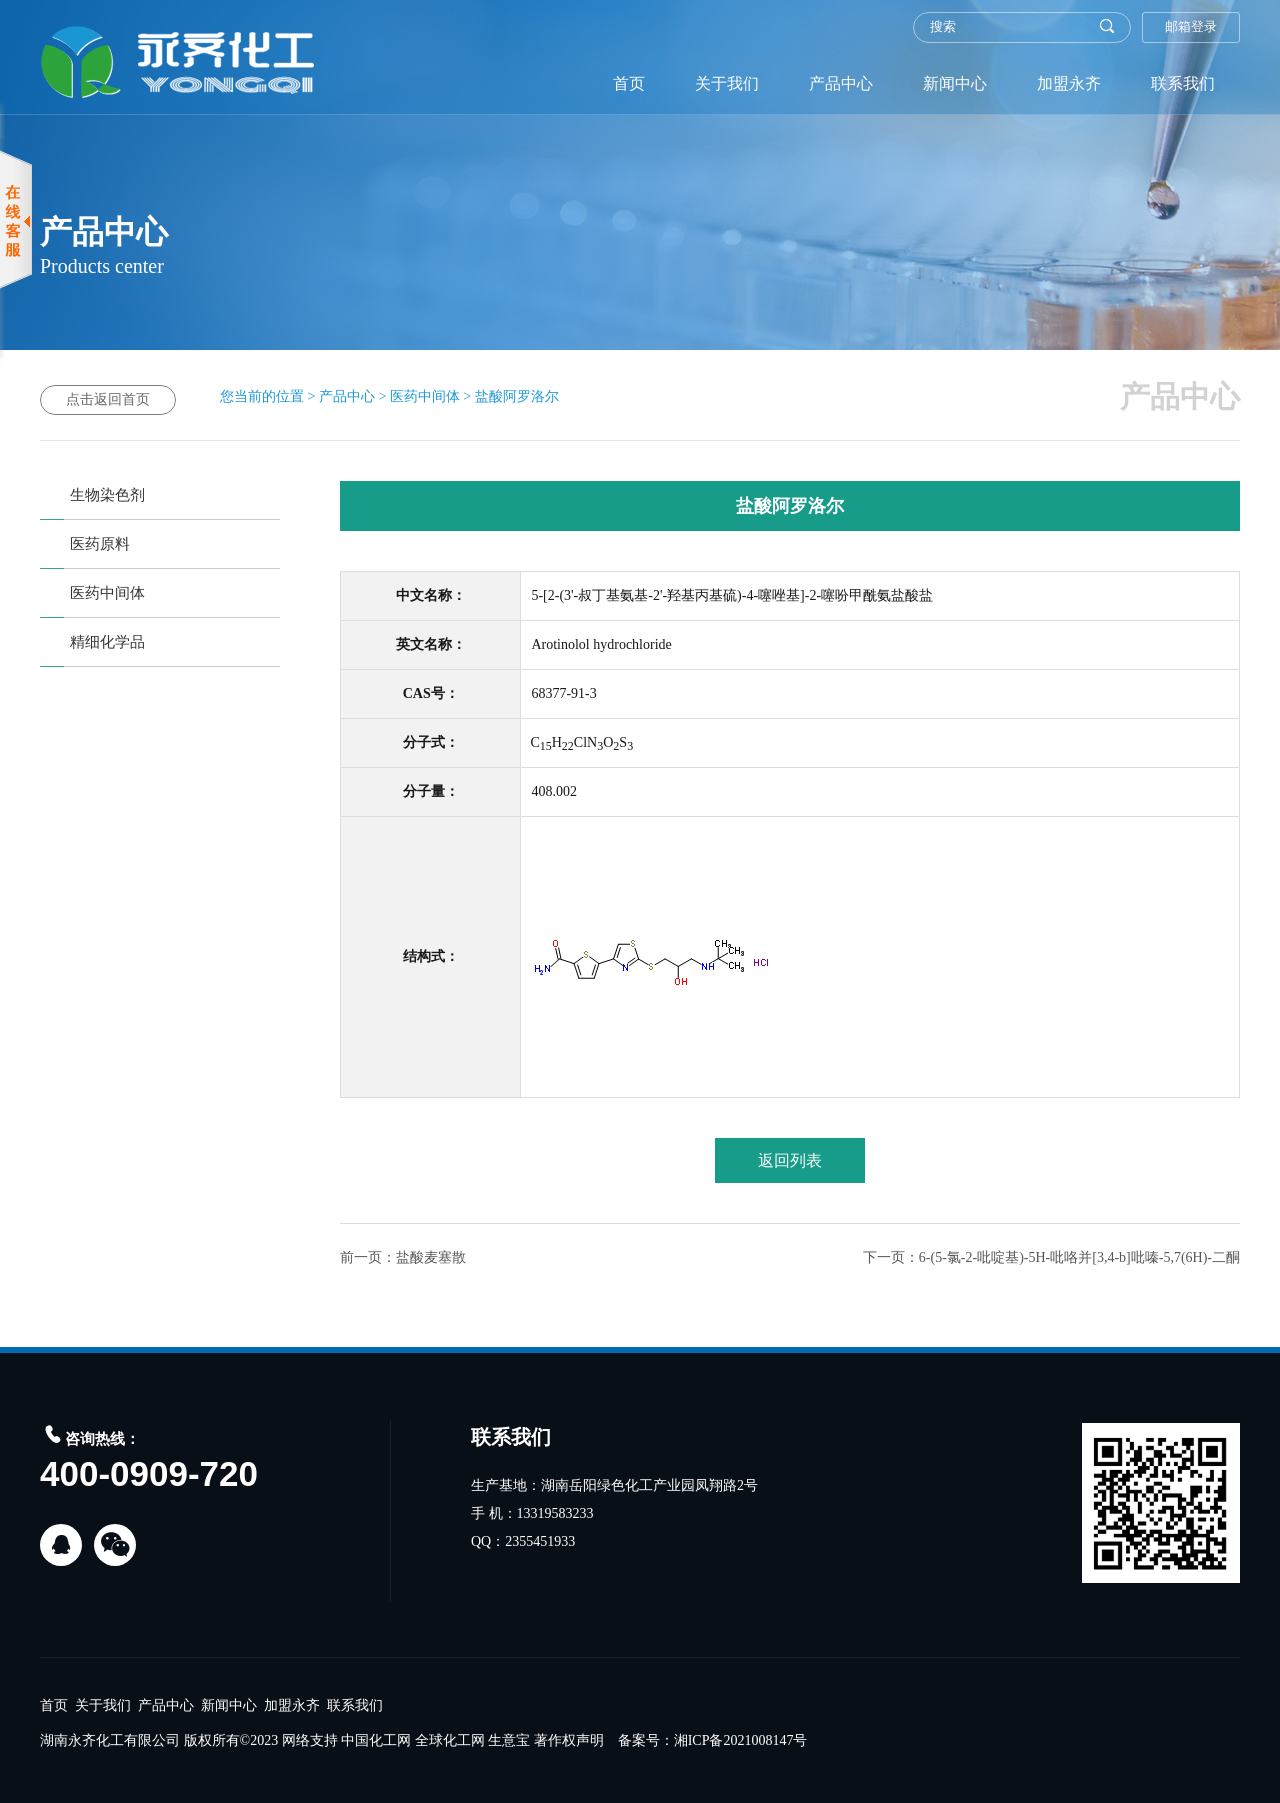 The width and height of the screenshot is (1280, 1803). Describe the element at coordinates (450, 1740) in the screenshot. I see `全球化工网` at that location.